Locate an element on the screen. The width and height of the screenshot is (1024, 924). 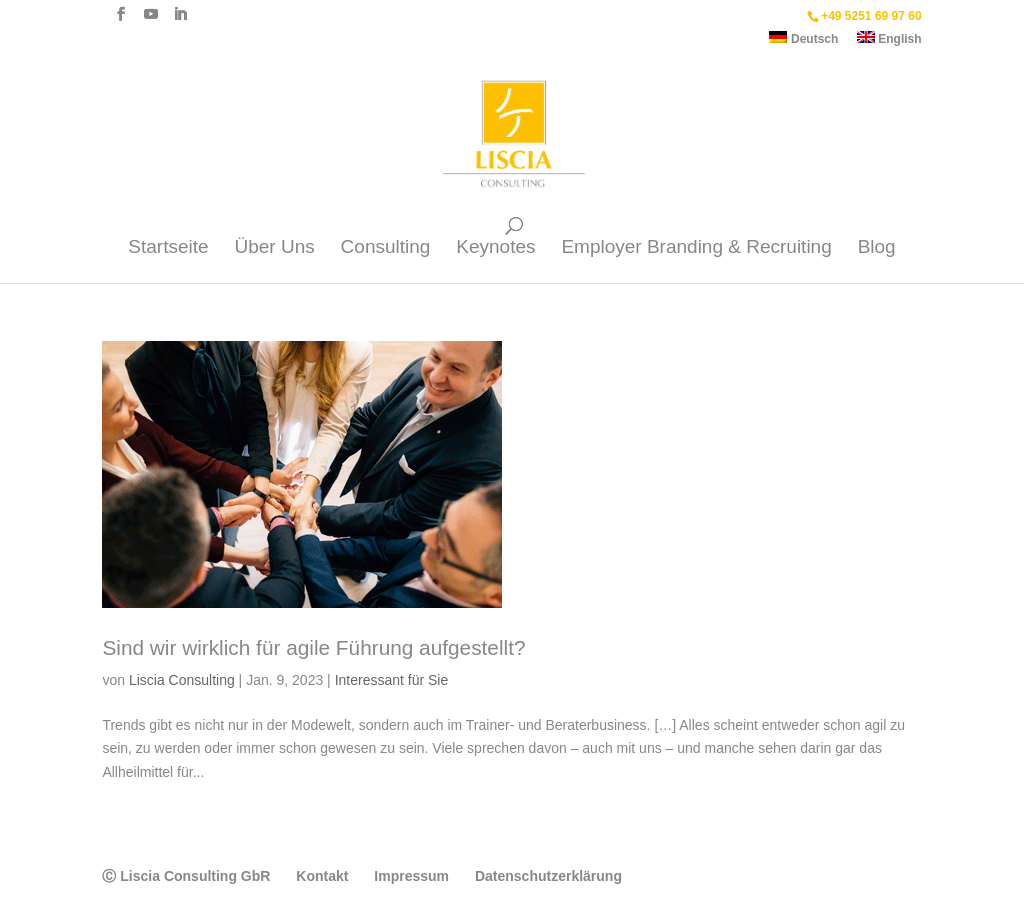
Blog is located at coordinates (877, 248).